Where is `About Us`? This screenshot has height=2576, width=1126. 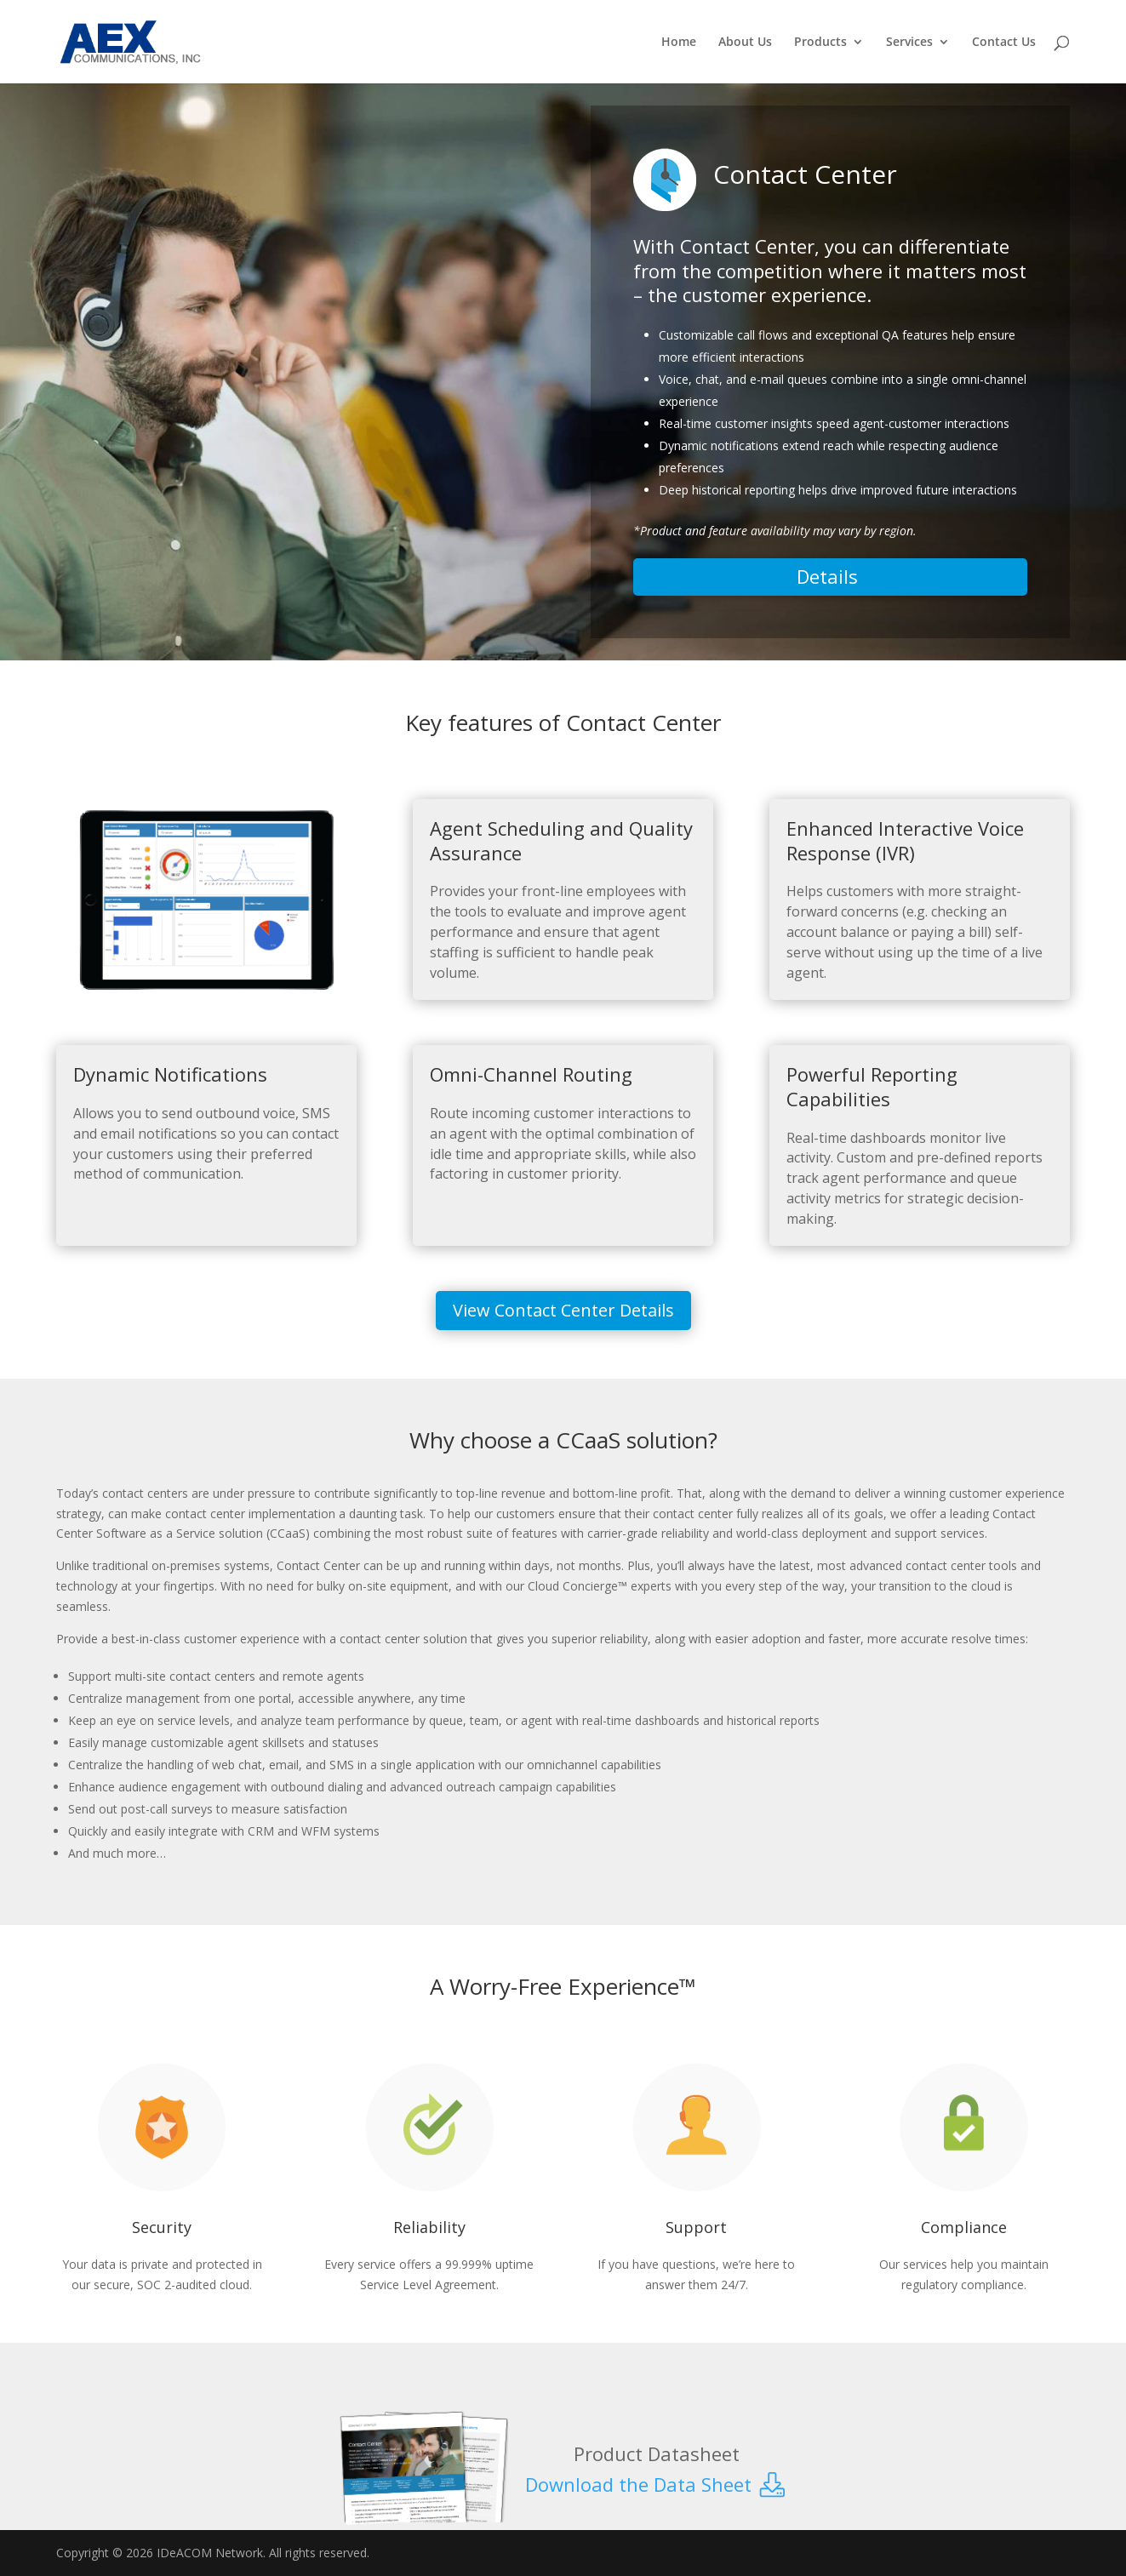
About Us is located at coordinates (745, 42).